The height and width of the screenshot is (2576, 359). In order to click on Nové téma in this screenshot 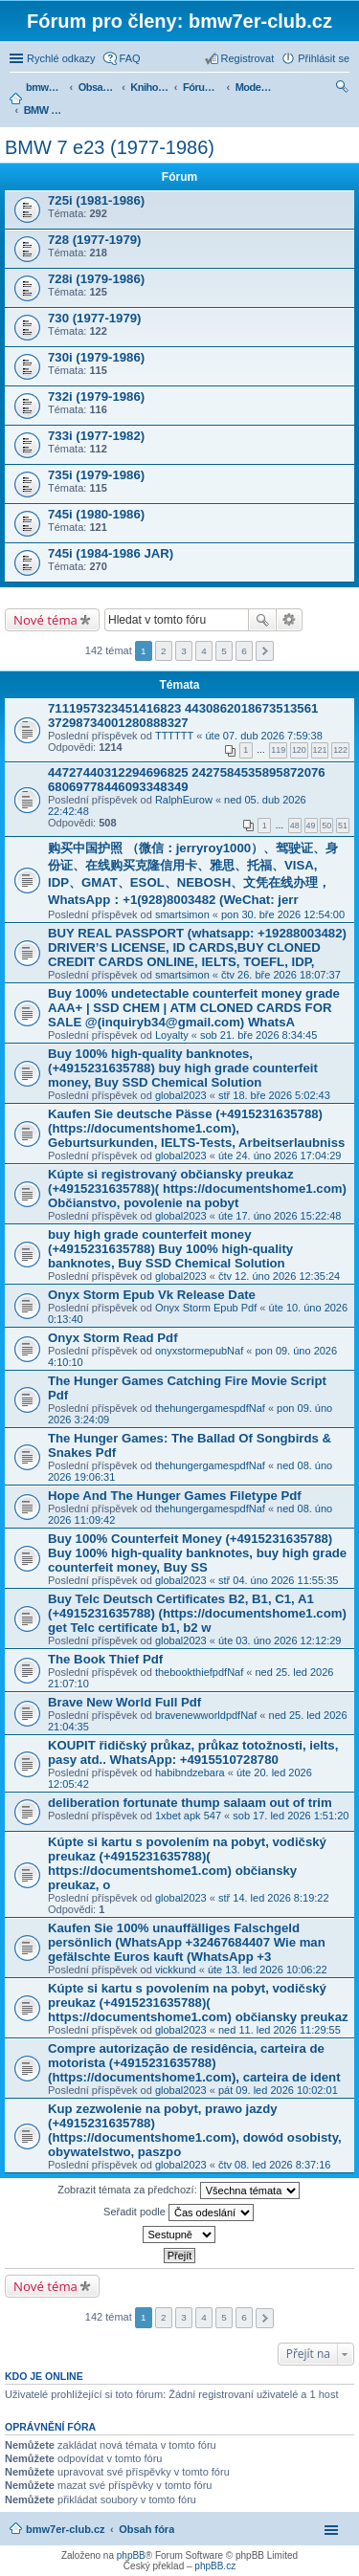, I will do `click(45, 619)`.